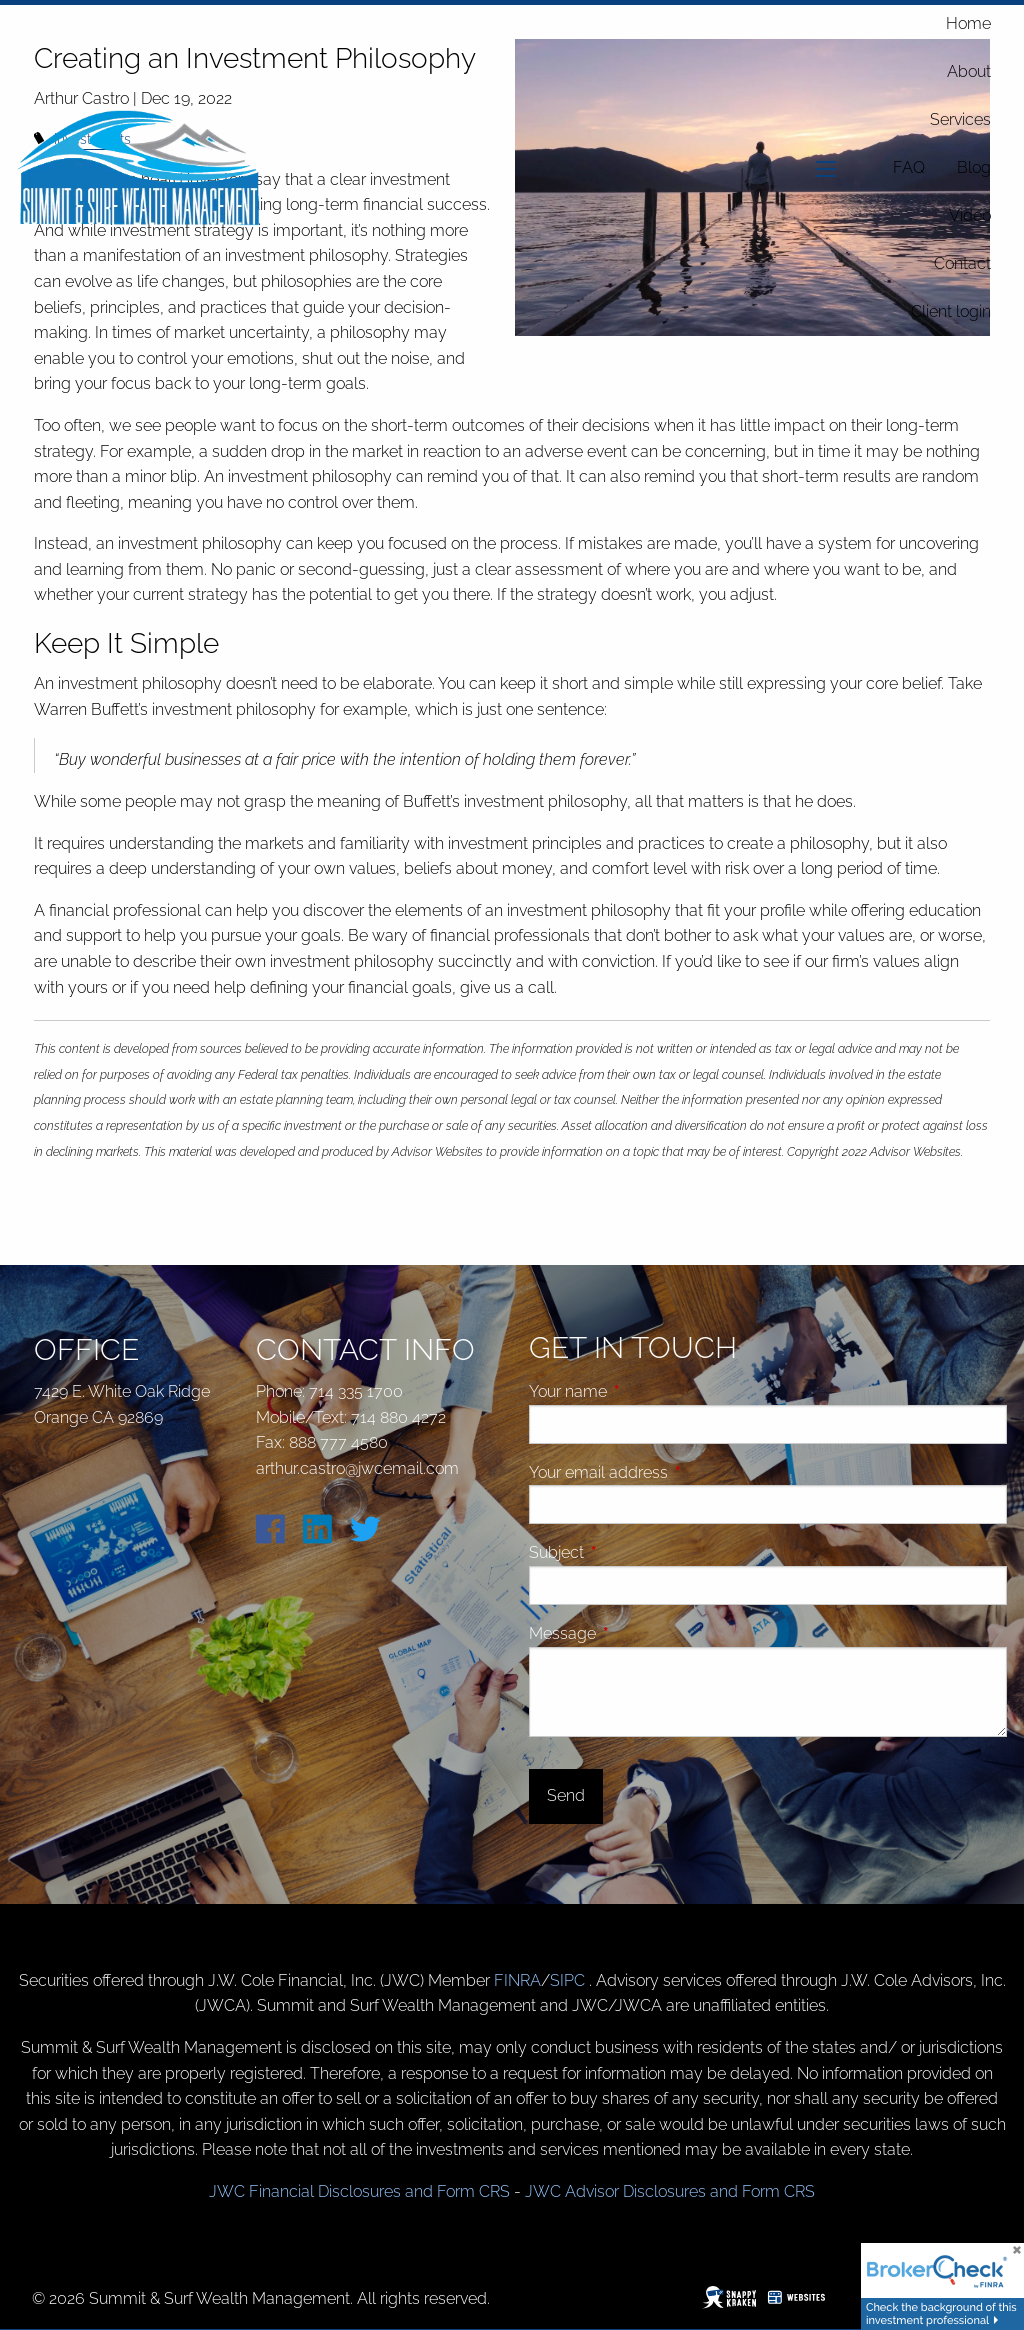  Describe the element at coordinates (569, 1980) in the screenshot. I see `SIPC` at that location.